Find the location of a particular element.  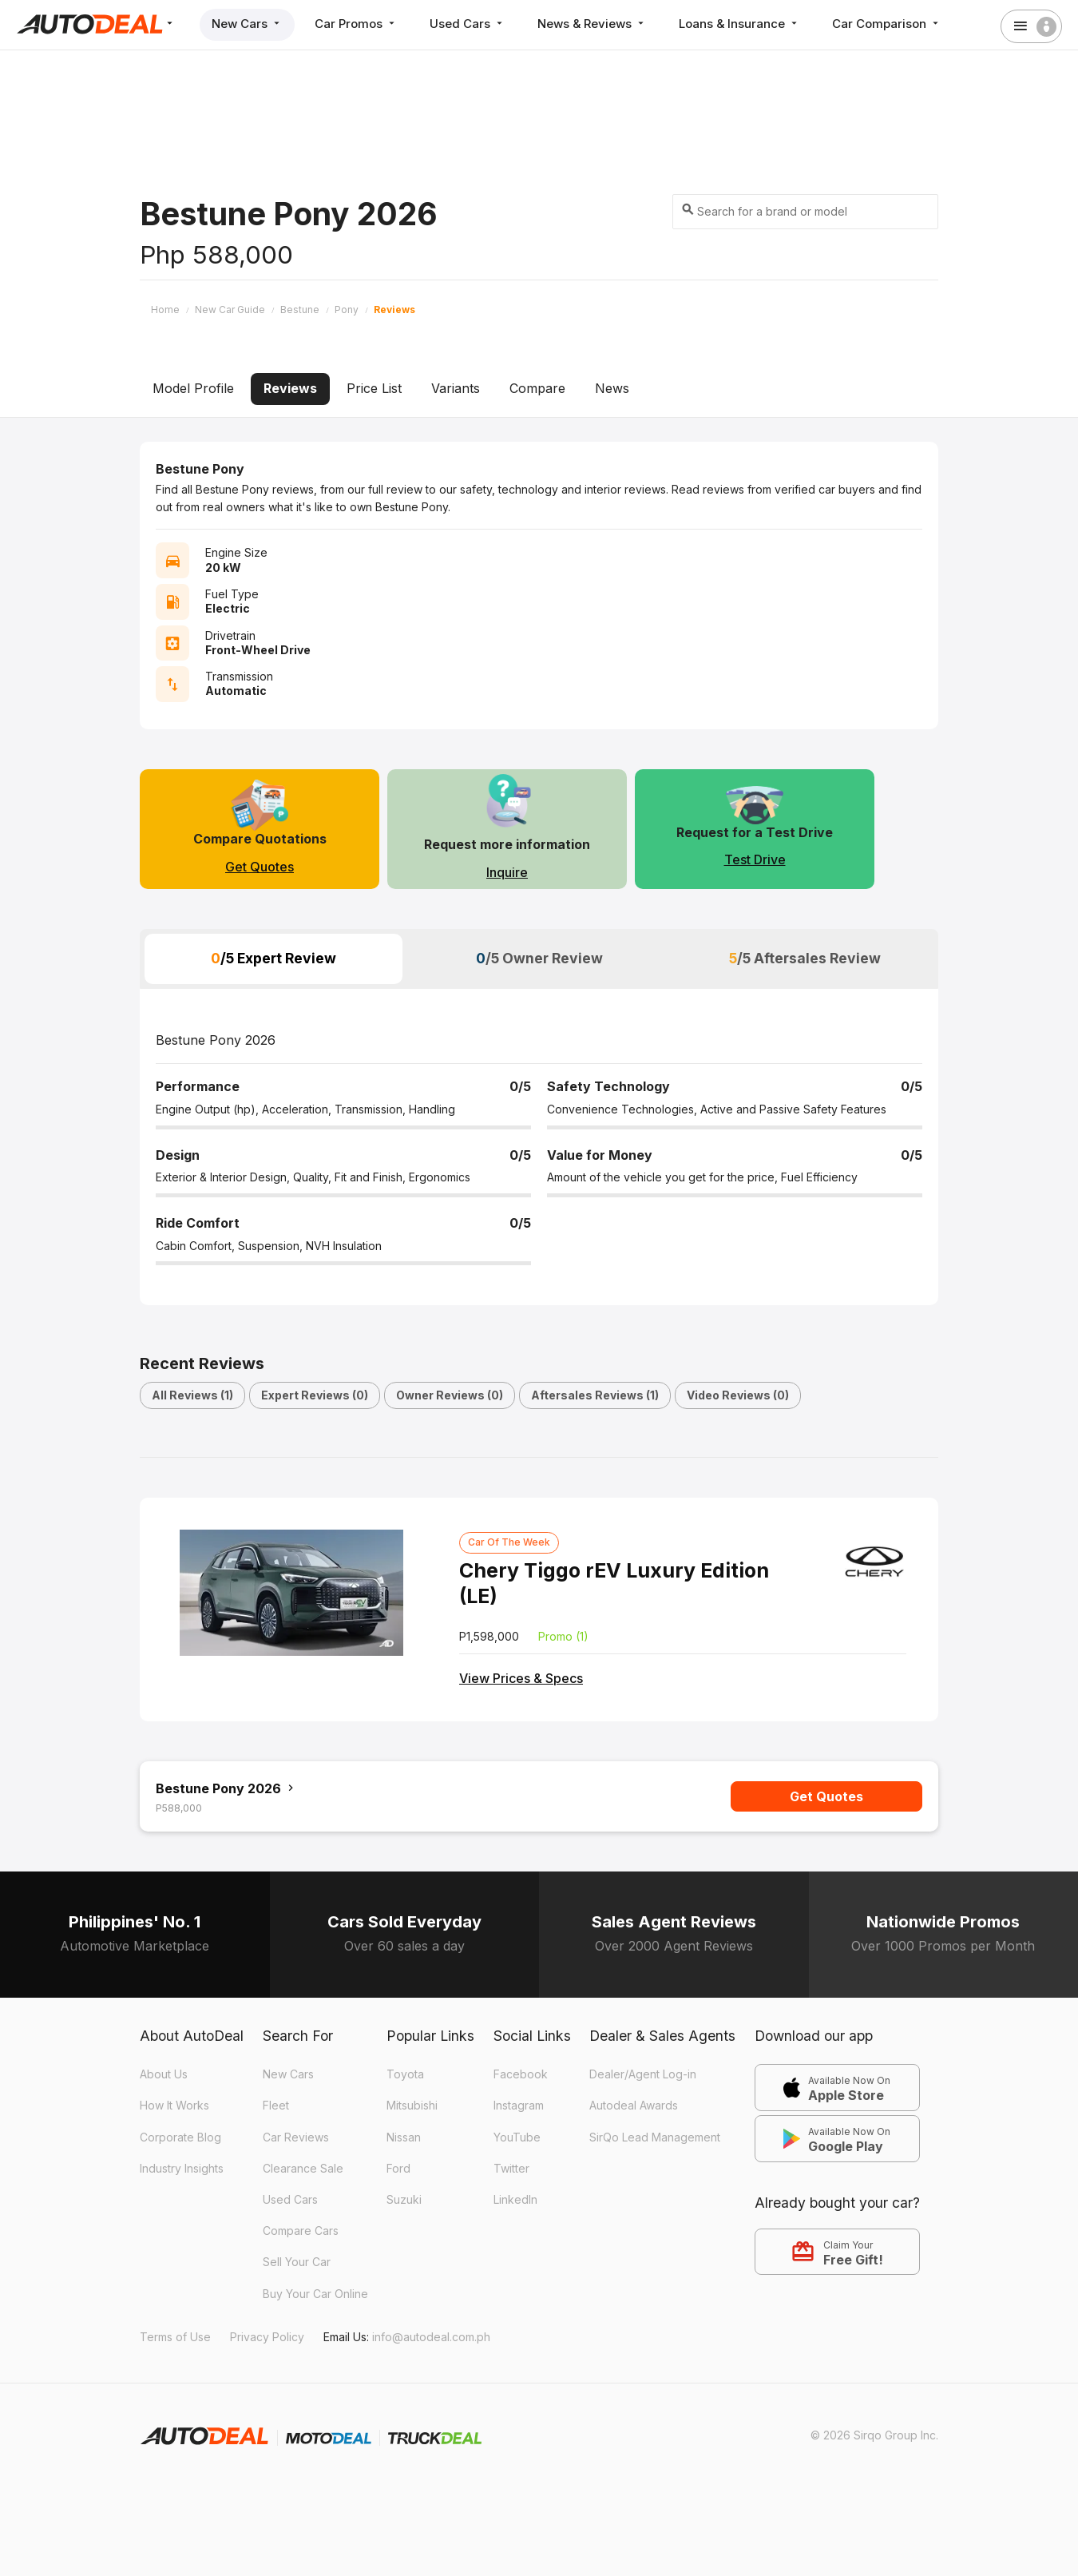

Car Promos is located at coordinates (356, 23).